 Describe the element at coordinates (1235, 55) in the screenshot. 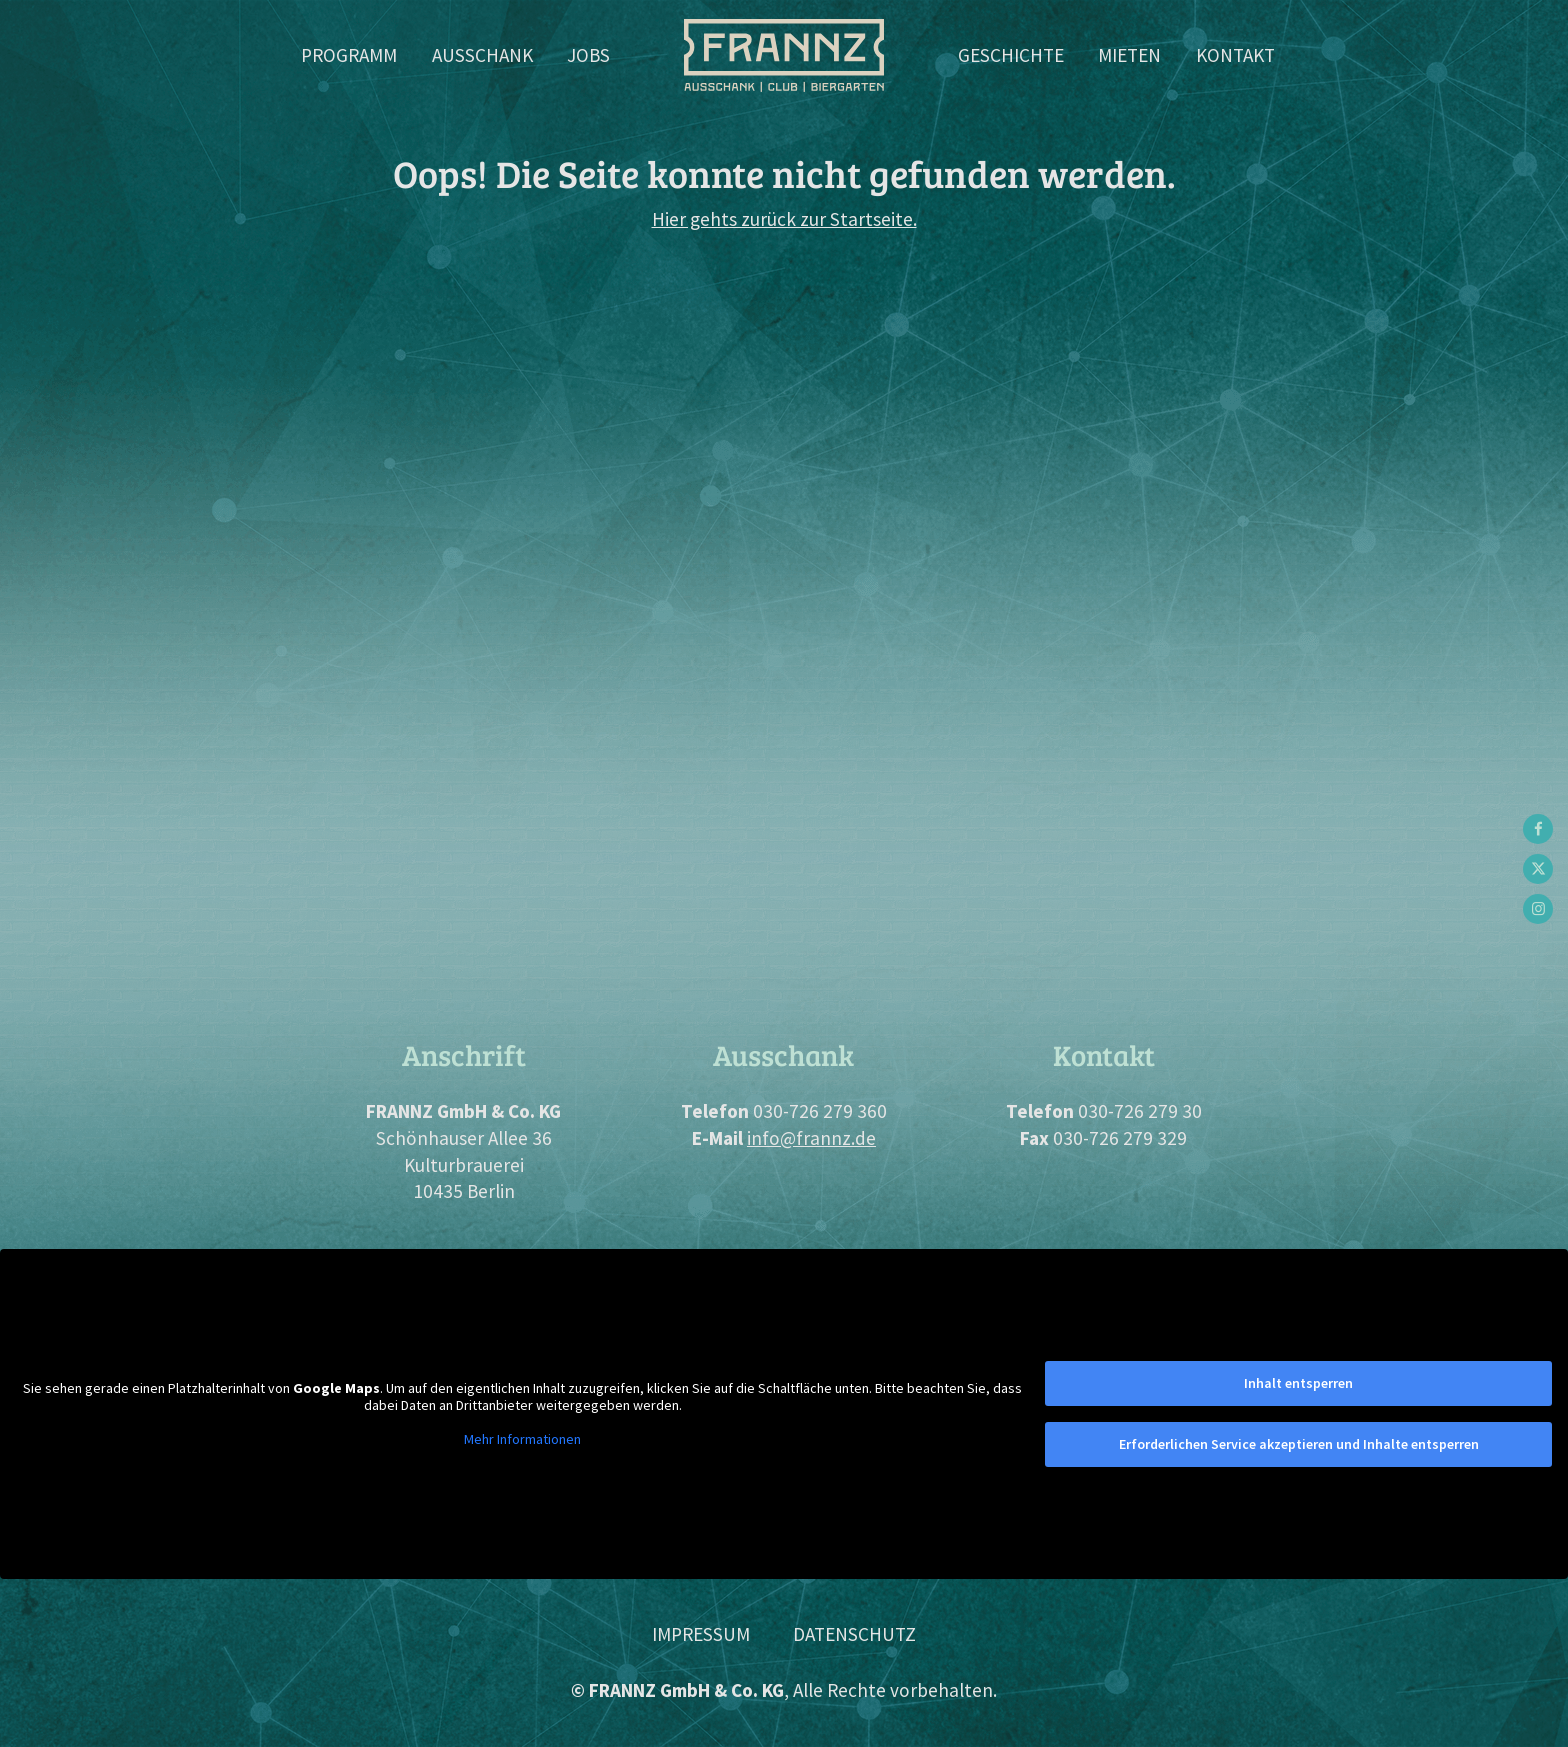

I see `Kontakt` at that location.